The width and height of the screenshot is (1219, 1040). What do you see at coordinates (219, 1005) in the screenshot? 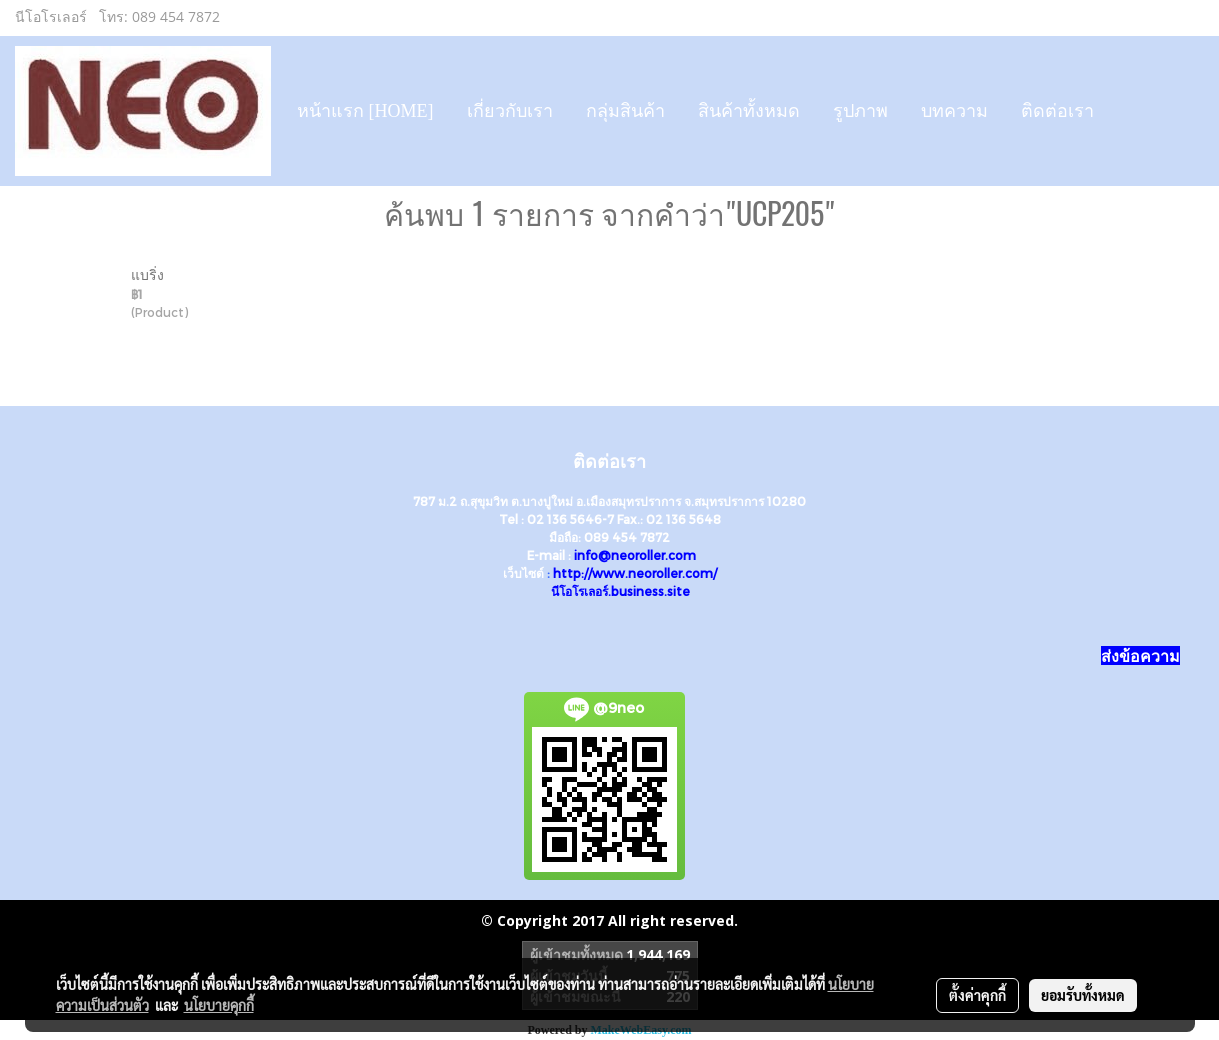
I see `นโยบายคุกกี้` at bounding box center [219, 1005].